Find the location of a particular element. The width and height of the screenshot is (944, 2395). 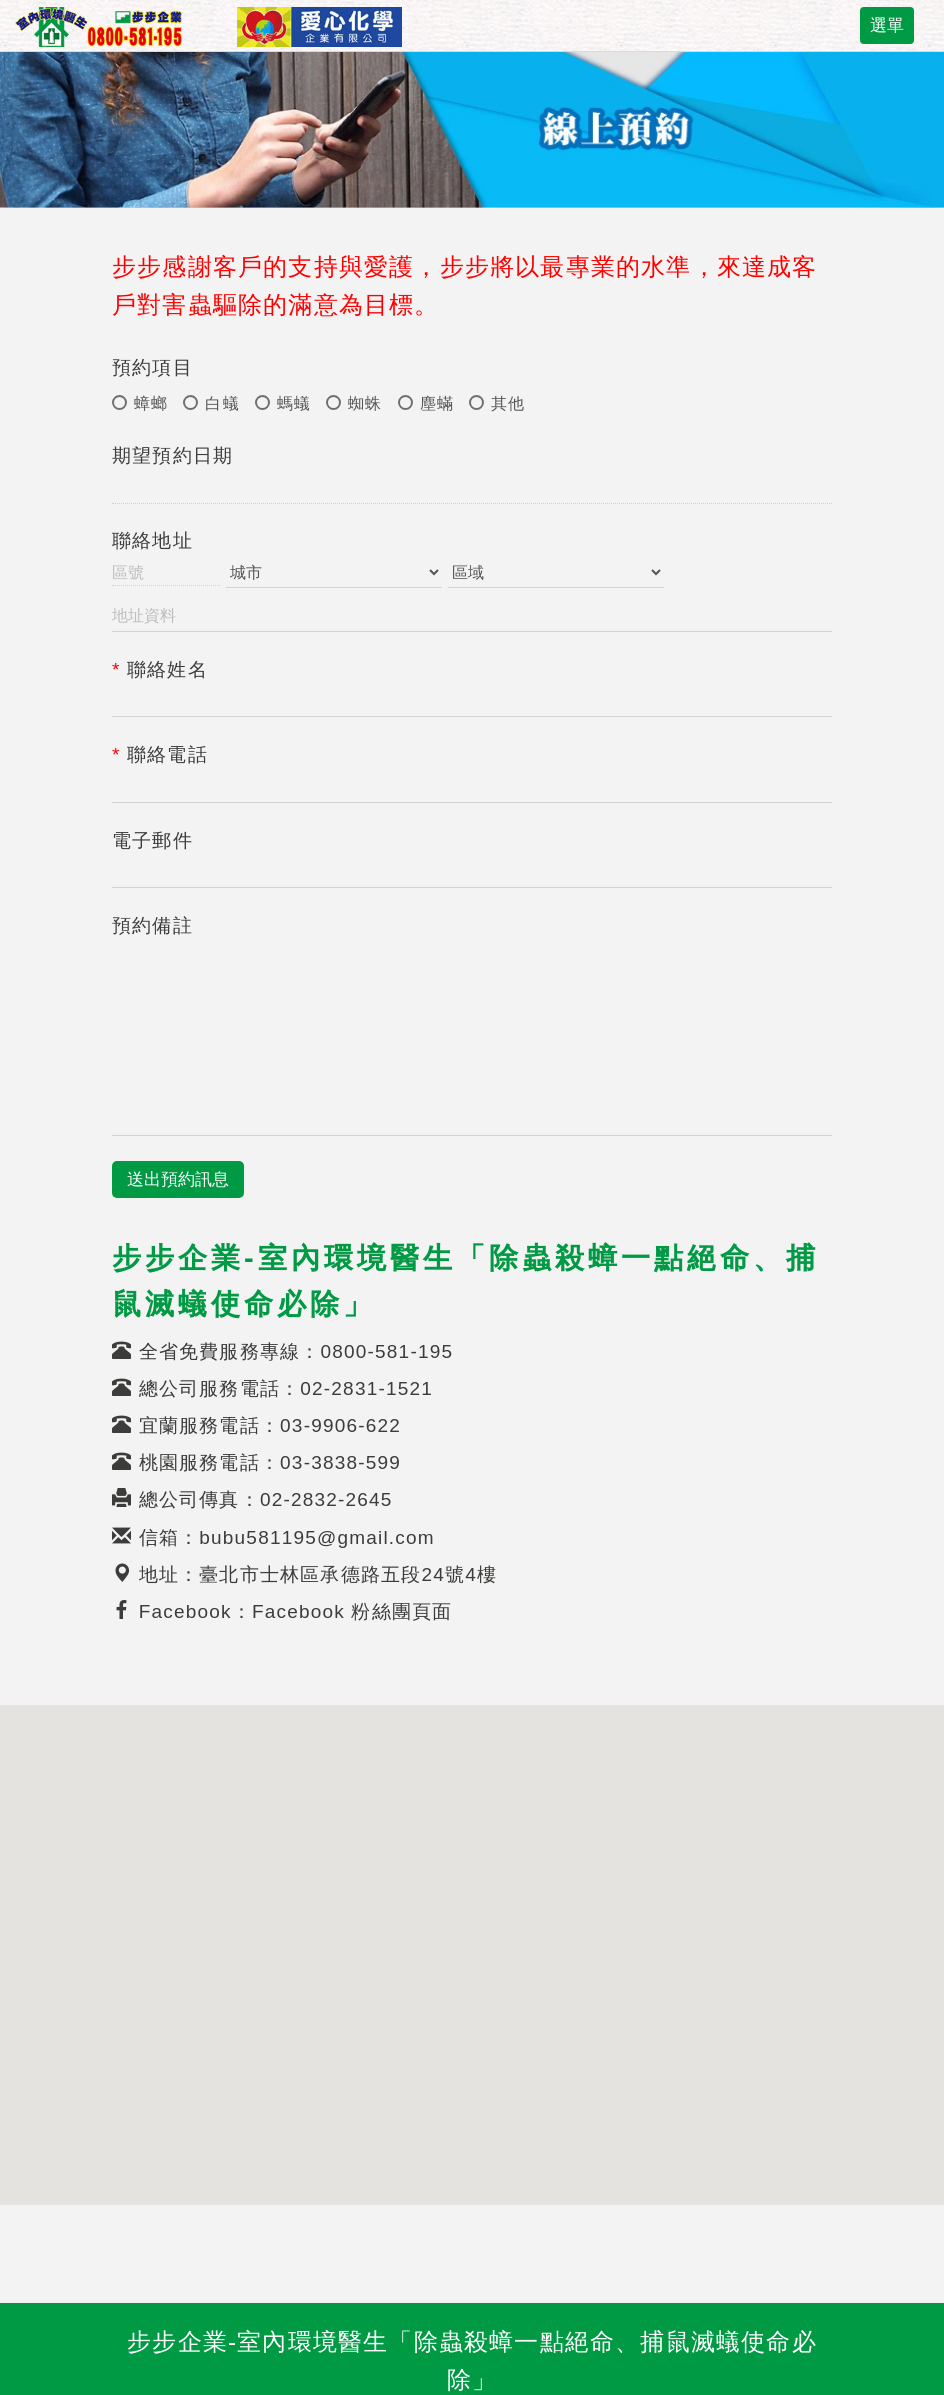

聯絡姓名 is located at coordinates (160, 669).